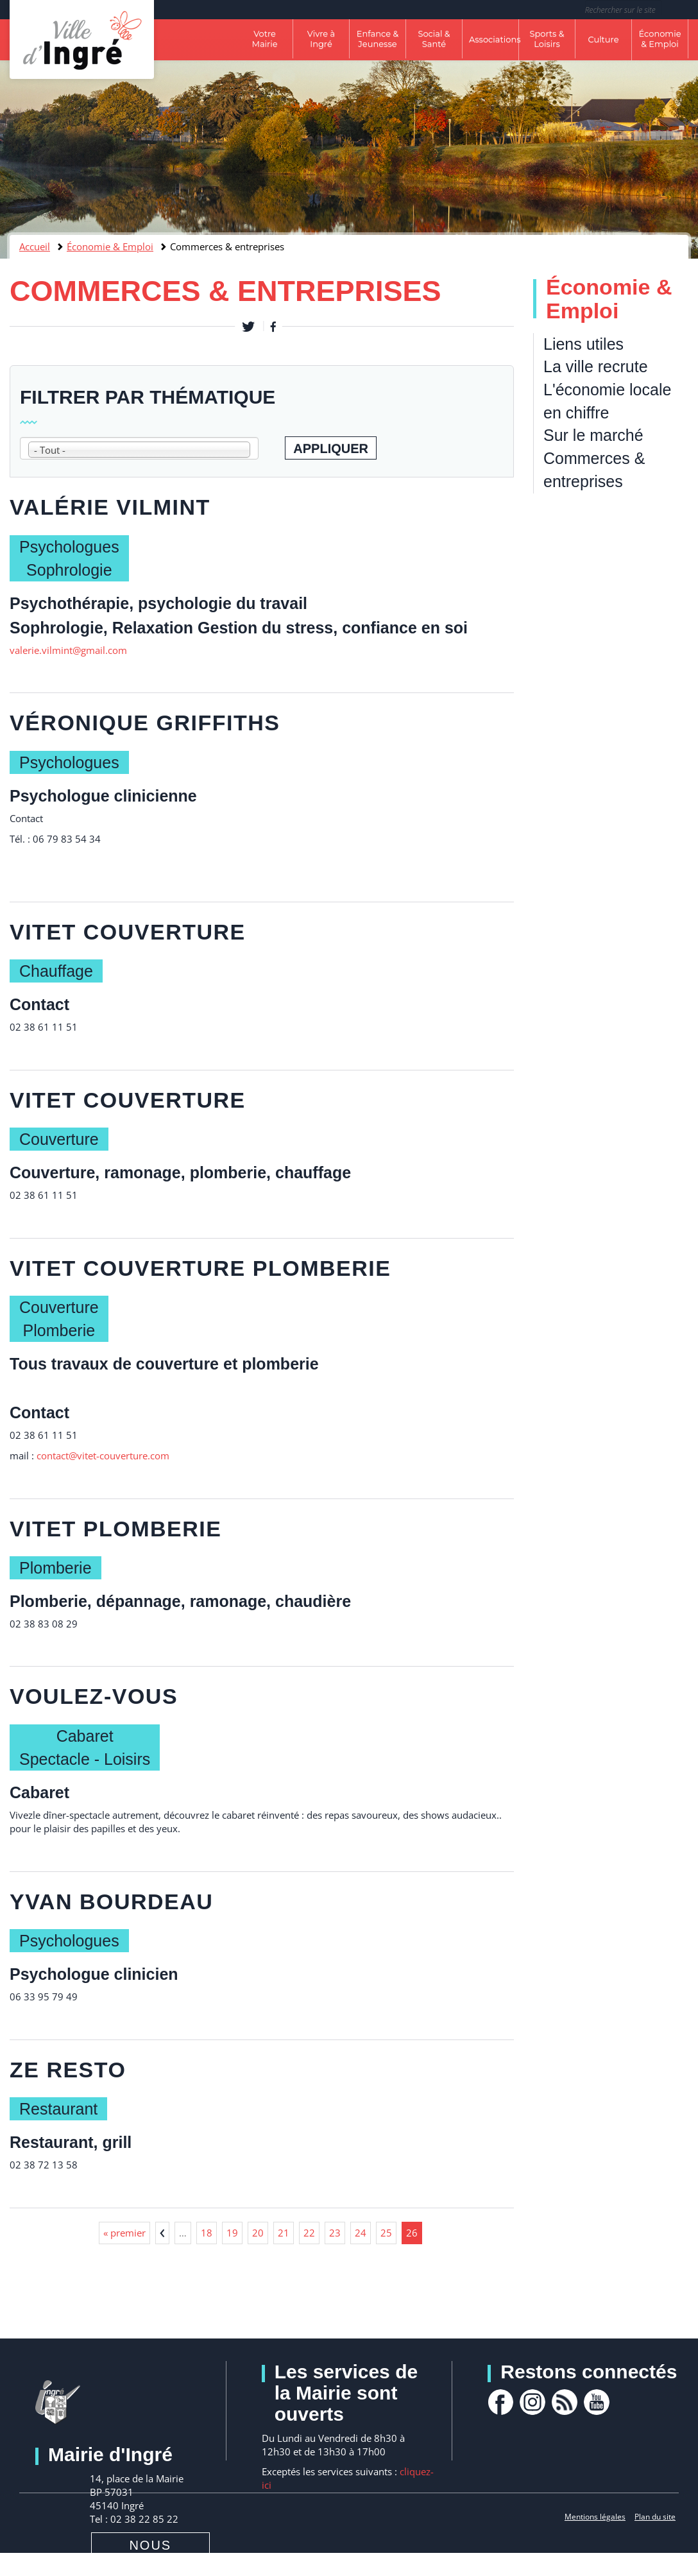 The width and height of the screenshot is (698, 2576). Describe the element at coordinates (595, 2516) in the screenshot. I see `Mentions légales` at that location.